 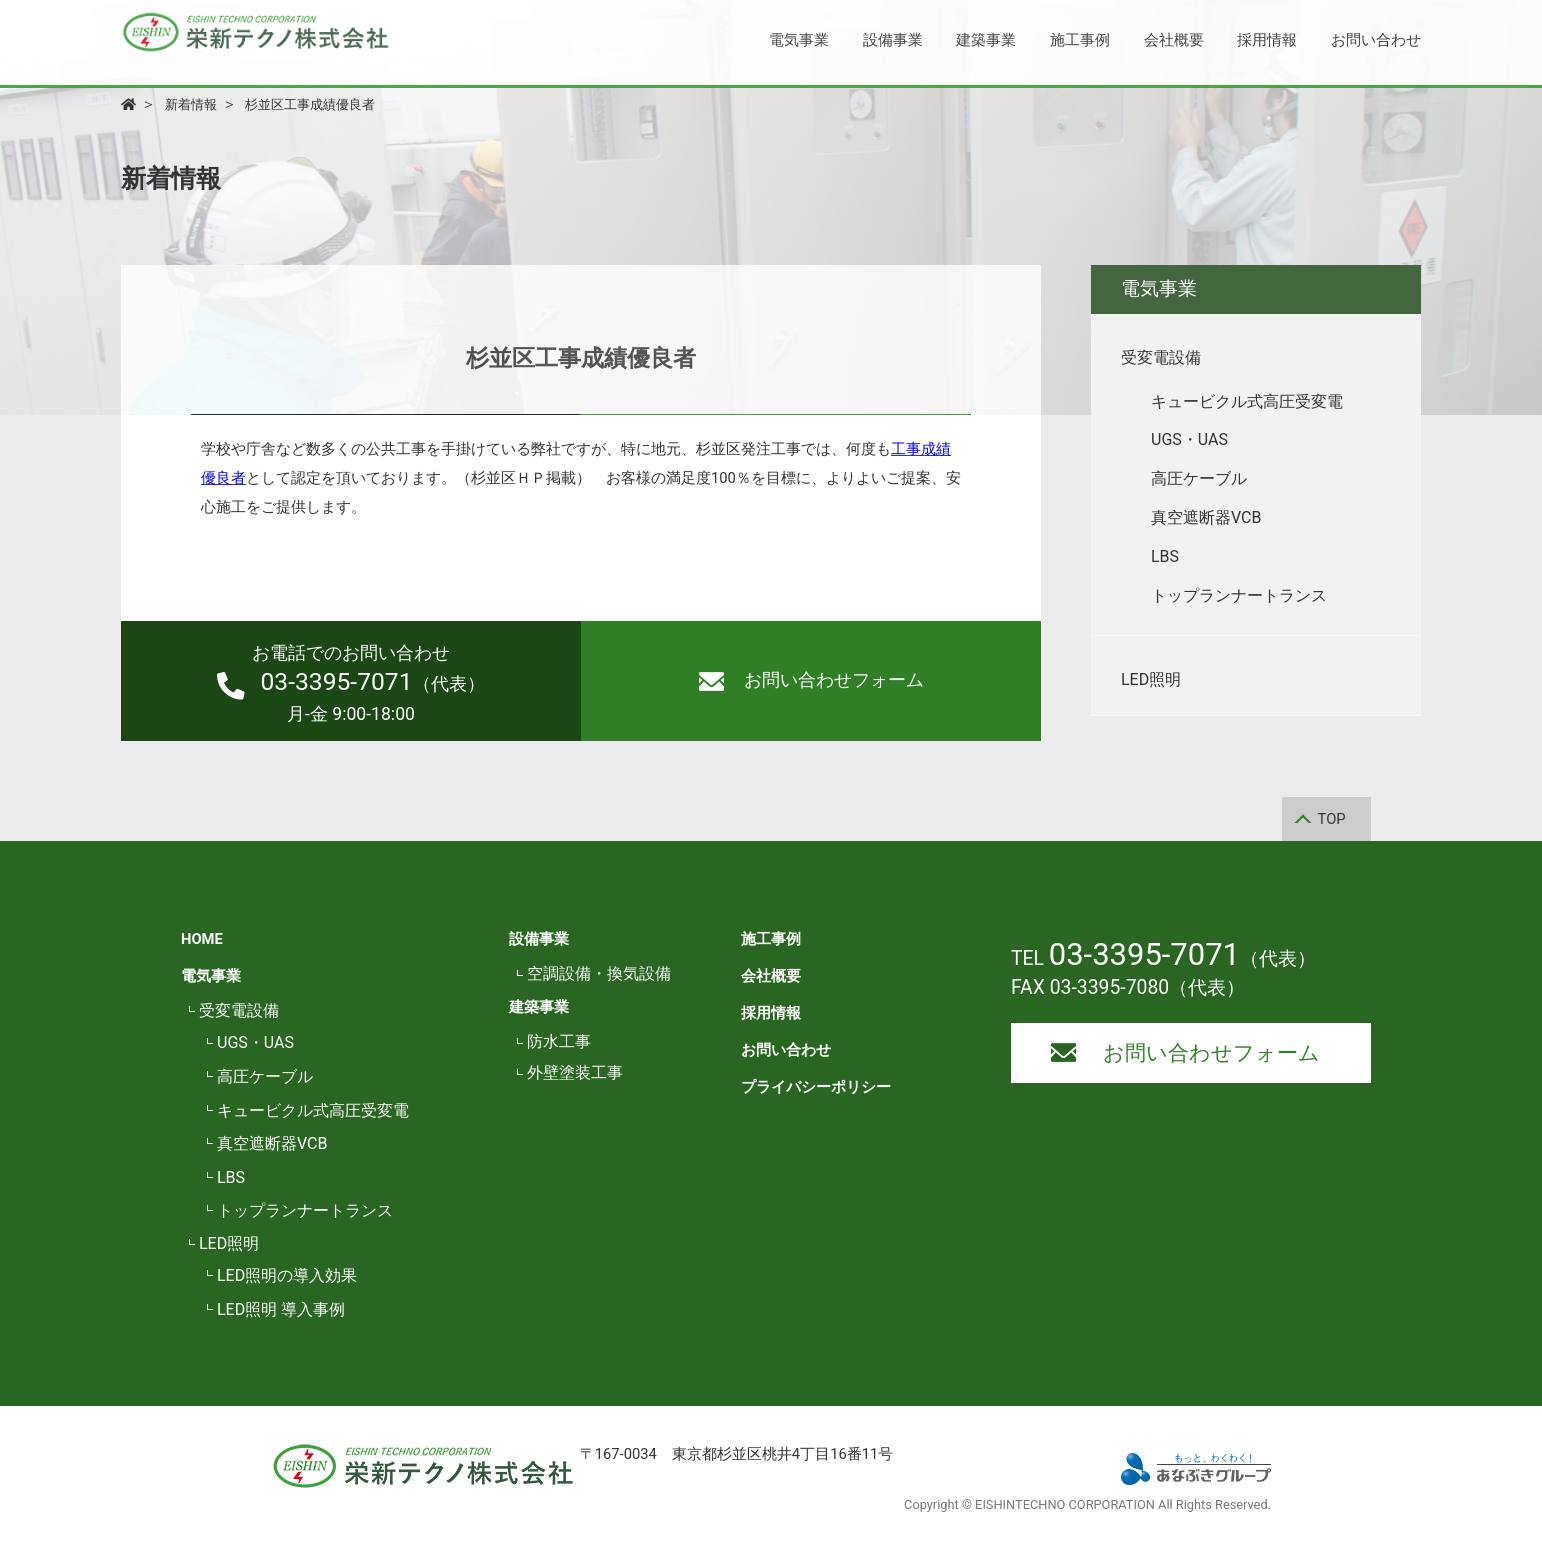 What do you see at coordinates (239, 1010) in the screenshot?
I see `受変電設備` at bounding box center [239, 1010].